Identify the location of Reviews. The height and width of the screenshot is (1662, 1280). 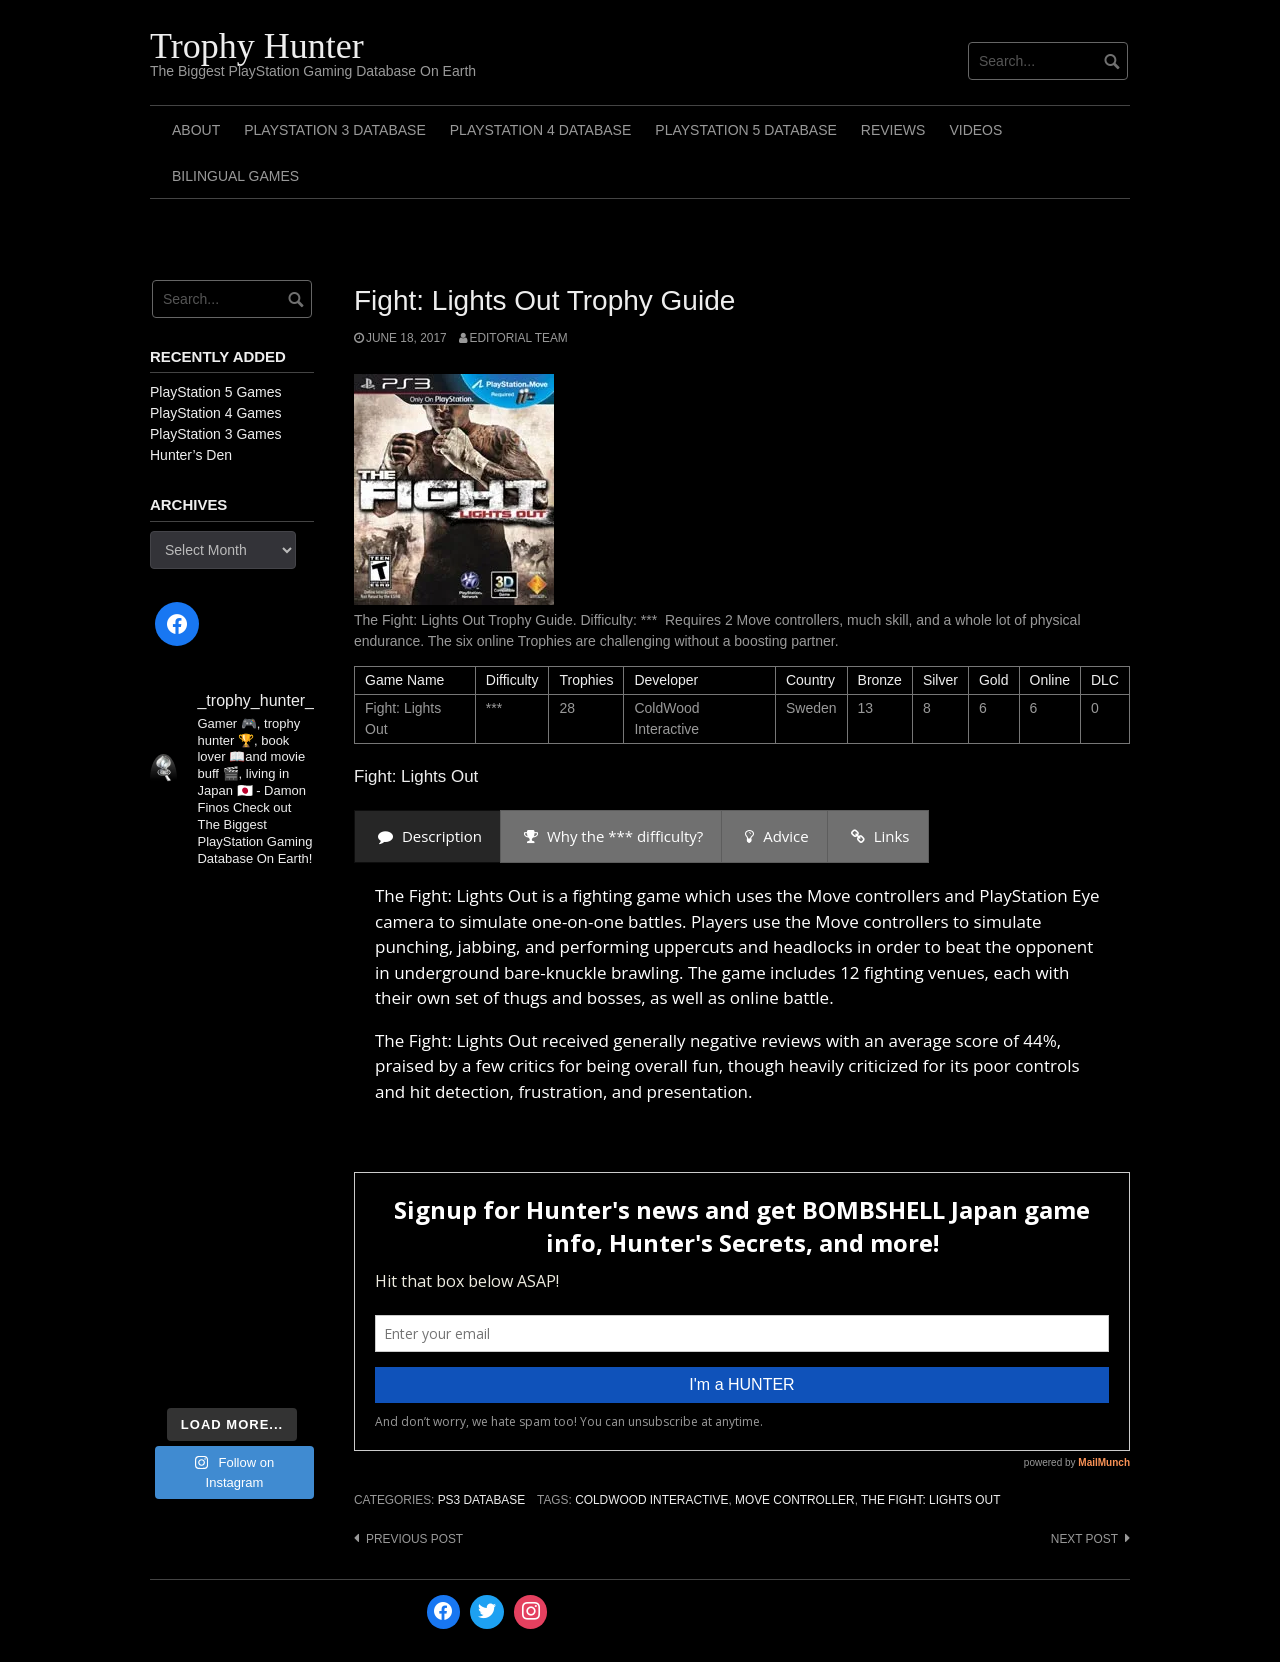
(893, 130).